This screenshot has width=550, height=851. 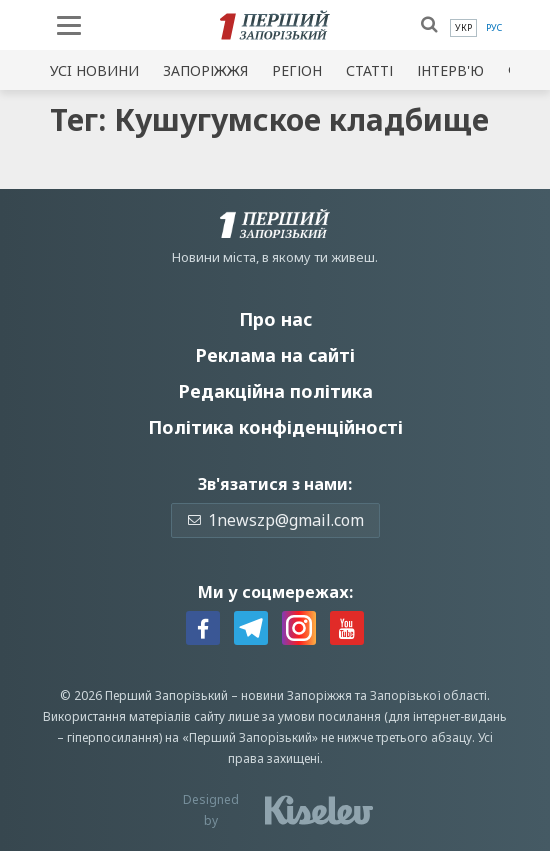 What do you see at coordinates (94, 70) in the screenshot?
I see `Усi новини` at bounding box center [94, 70].